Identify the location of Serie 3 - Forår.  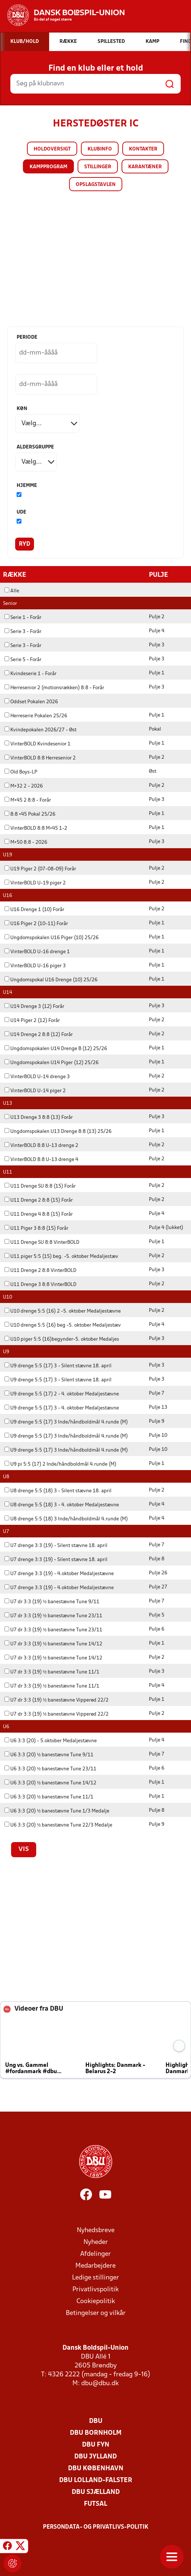
(22, 631).